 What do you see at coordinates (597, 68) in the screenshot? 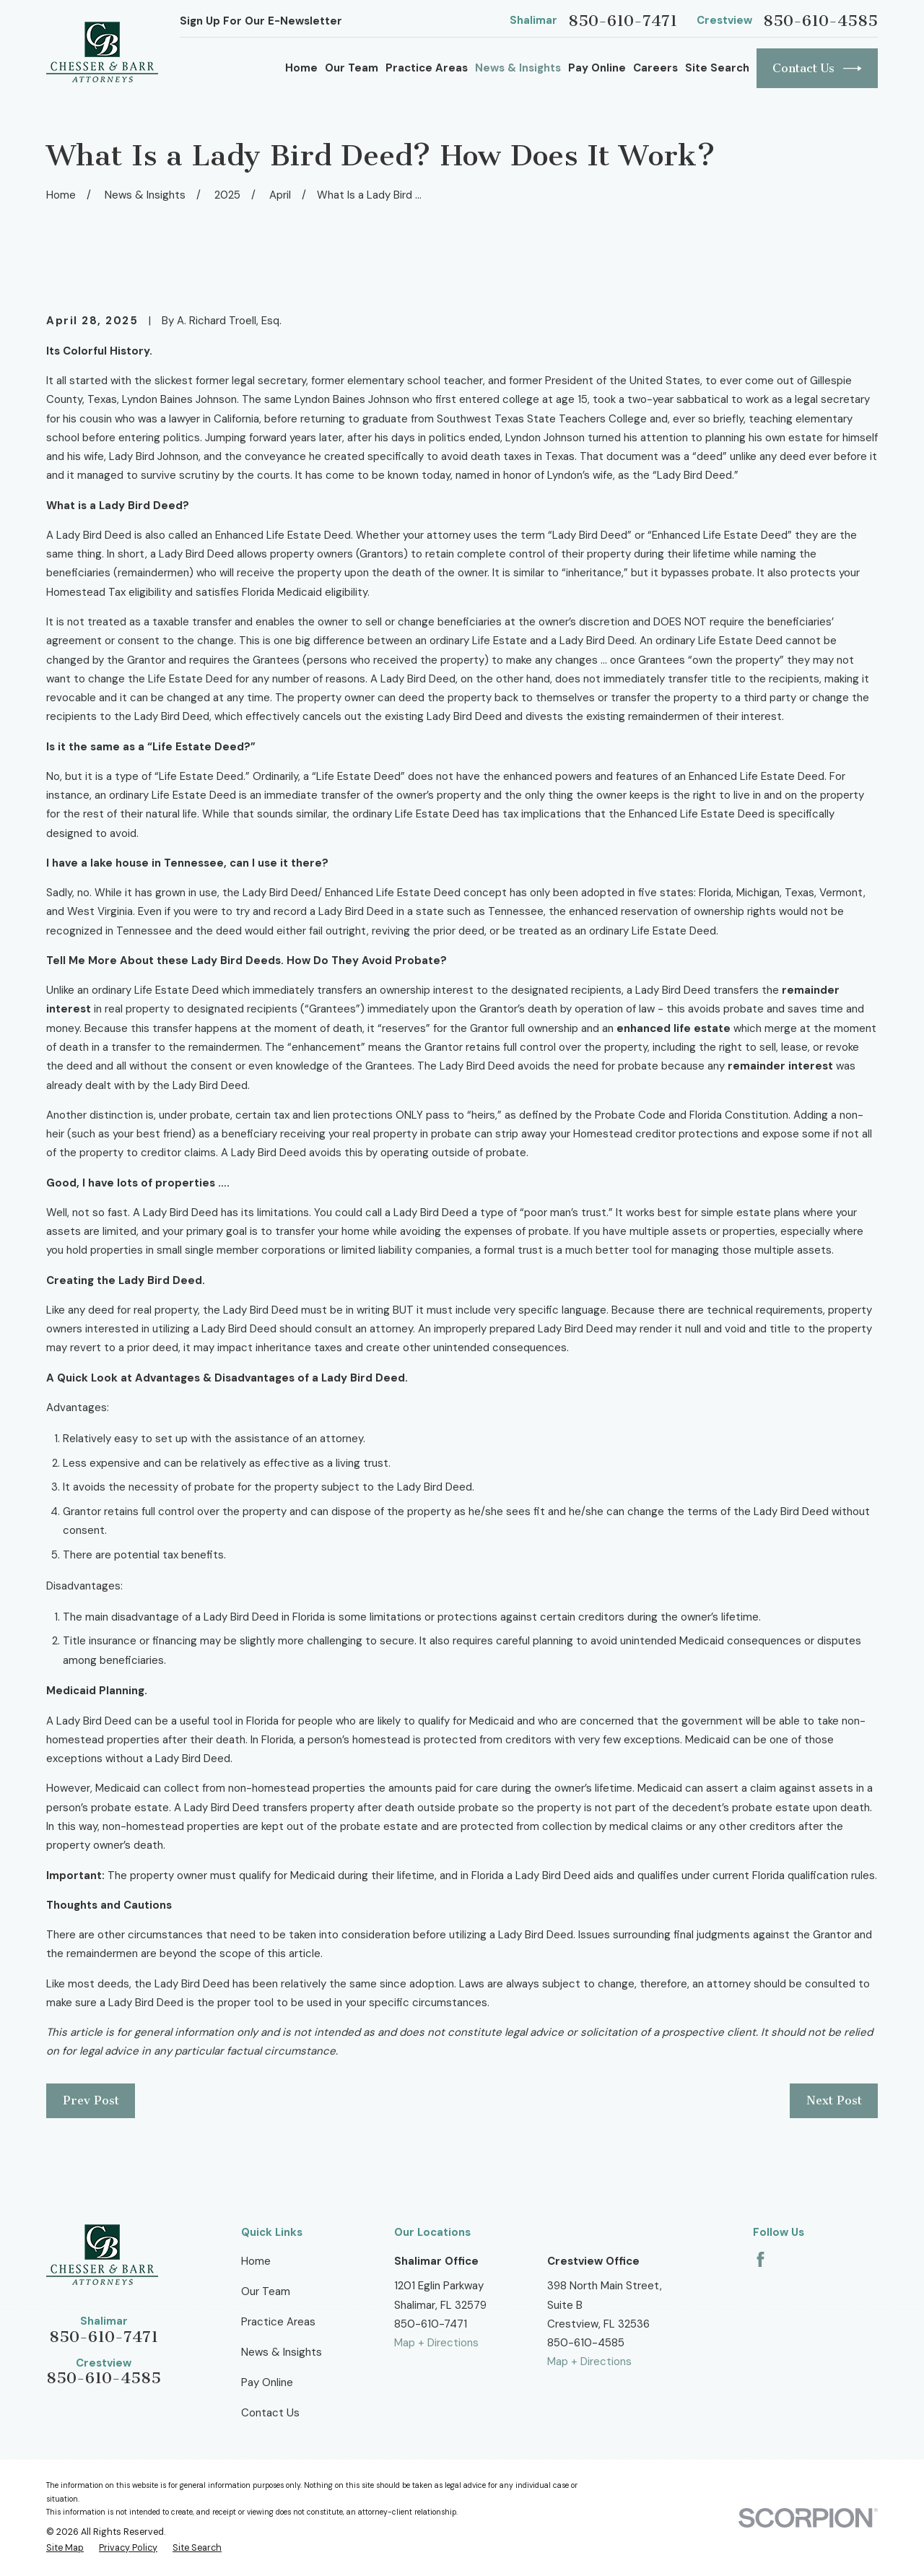
I see `Pay Online [menuitem]` at bounding box center [597, 68].